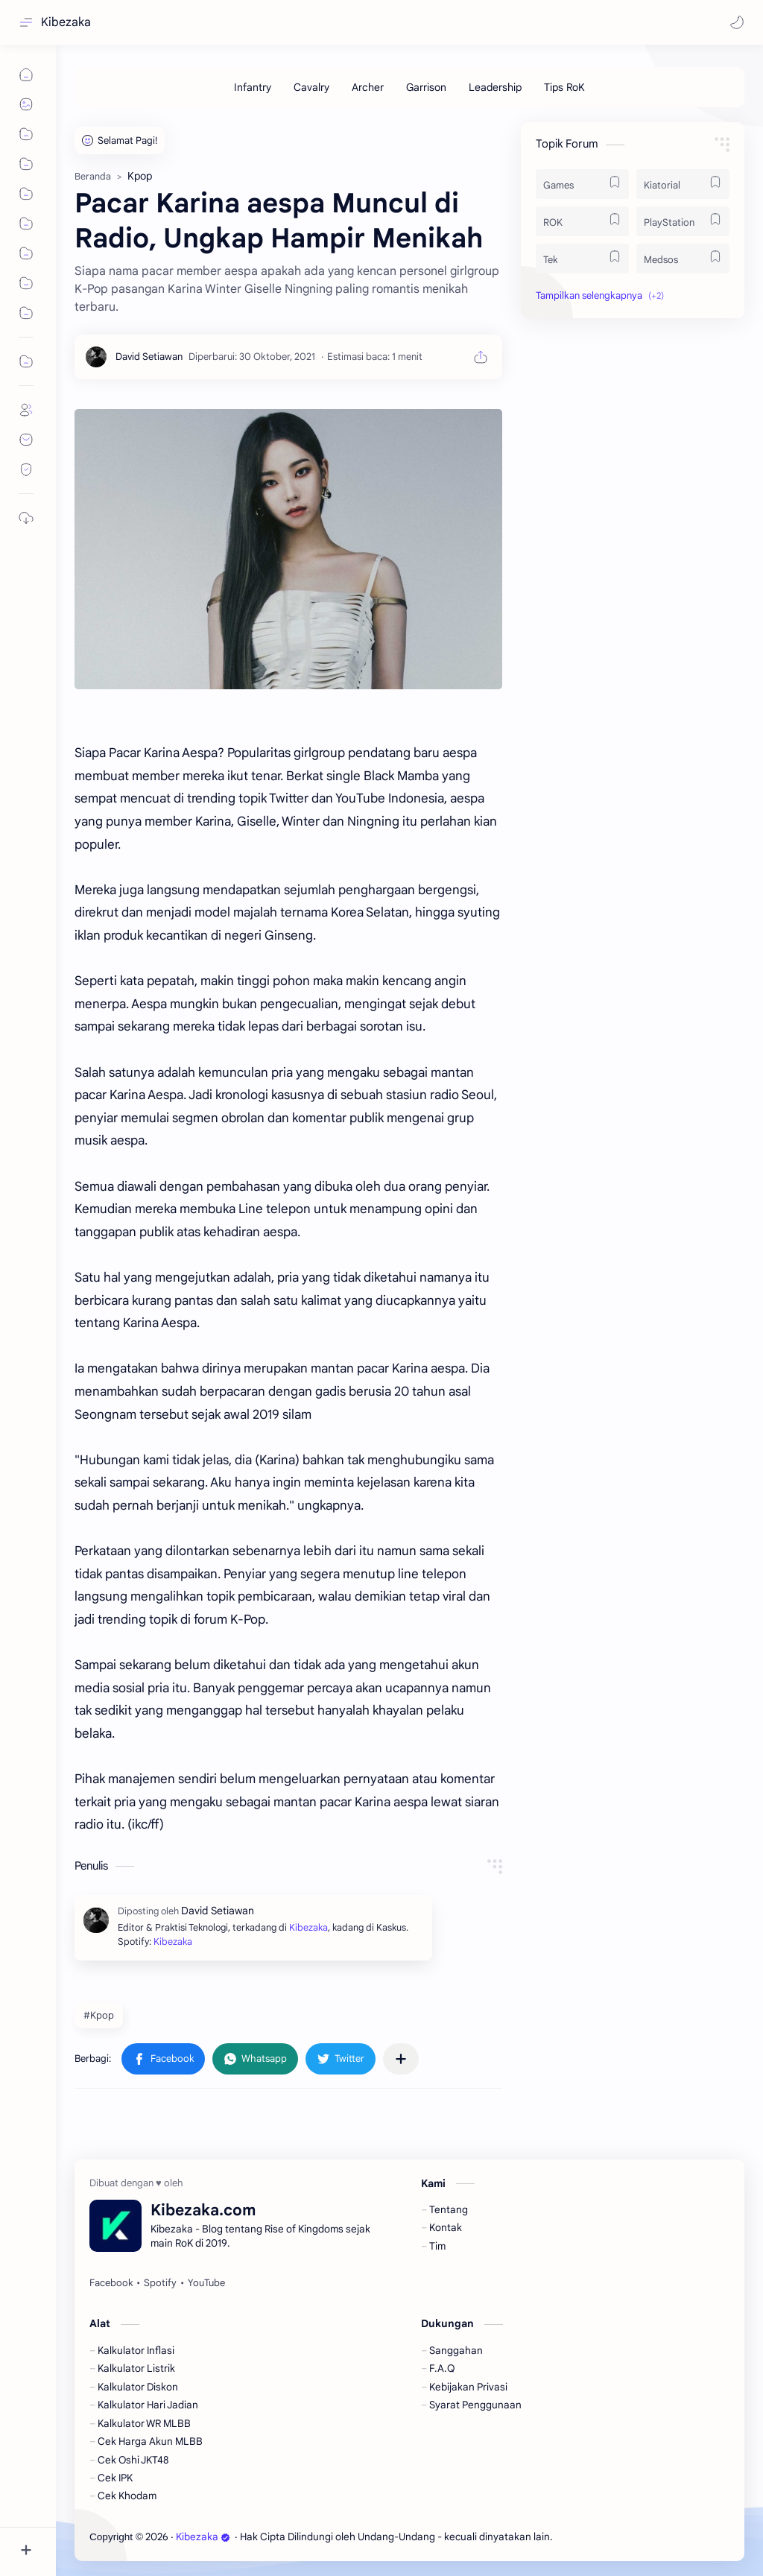 This screenshot has width=763, height=2576. I want to click on [Kiatorial], so click(682, 184).